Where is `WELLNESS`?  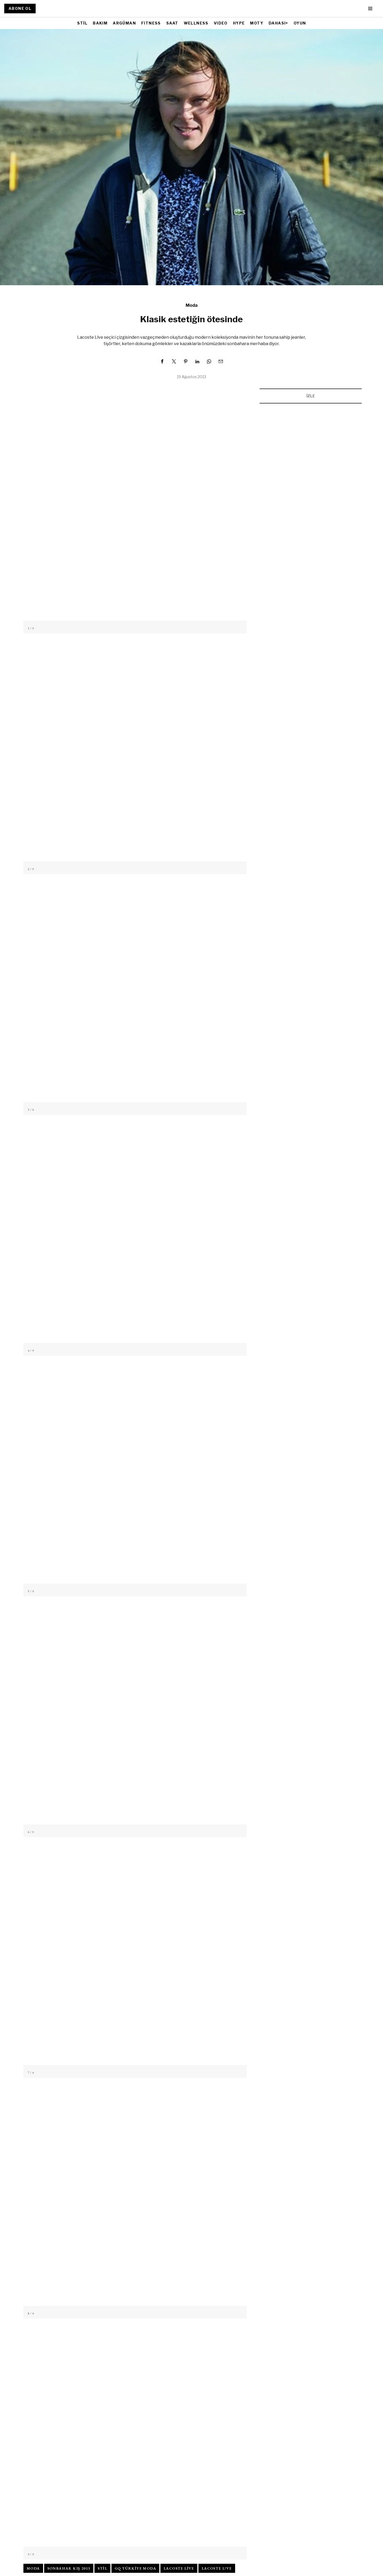 WELLNESS is located at coordinates (196, 23).